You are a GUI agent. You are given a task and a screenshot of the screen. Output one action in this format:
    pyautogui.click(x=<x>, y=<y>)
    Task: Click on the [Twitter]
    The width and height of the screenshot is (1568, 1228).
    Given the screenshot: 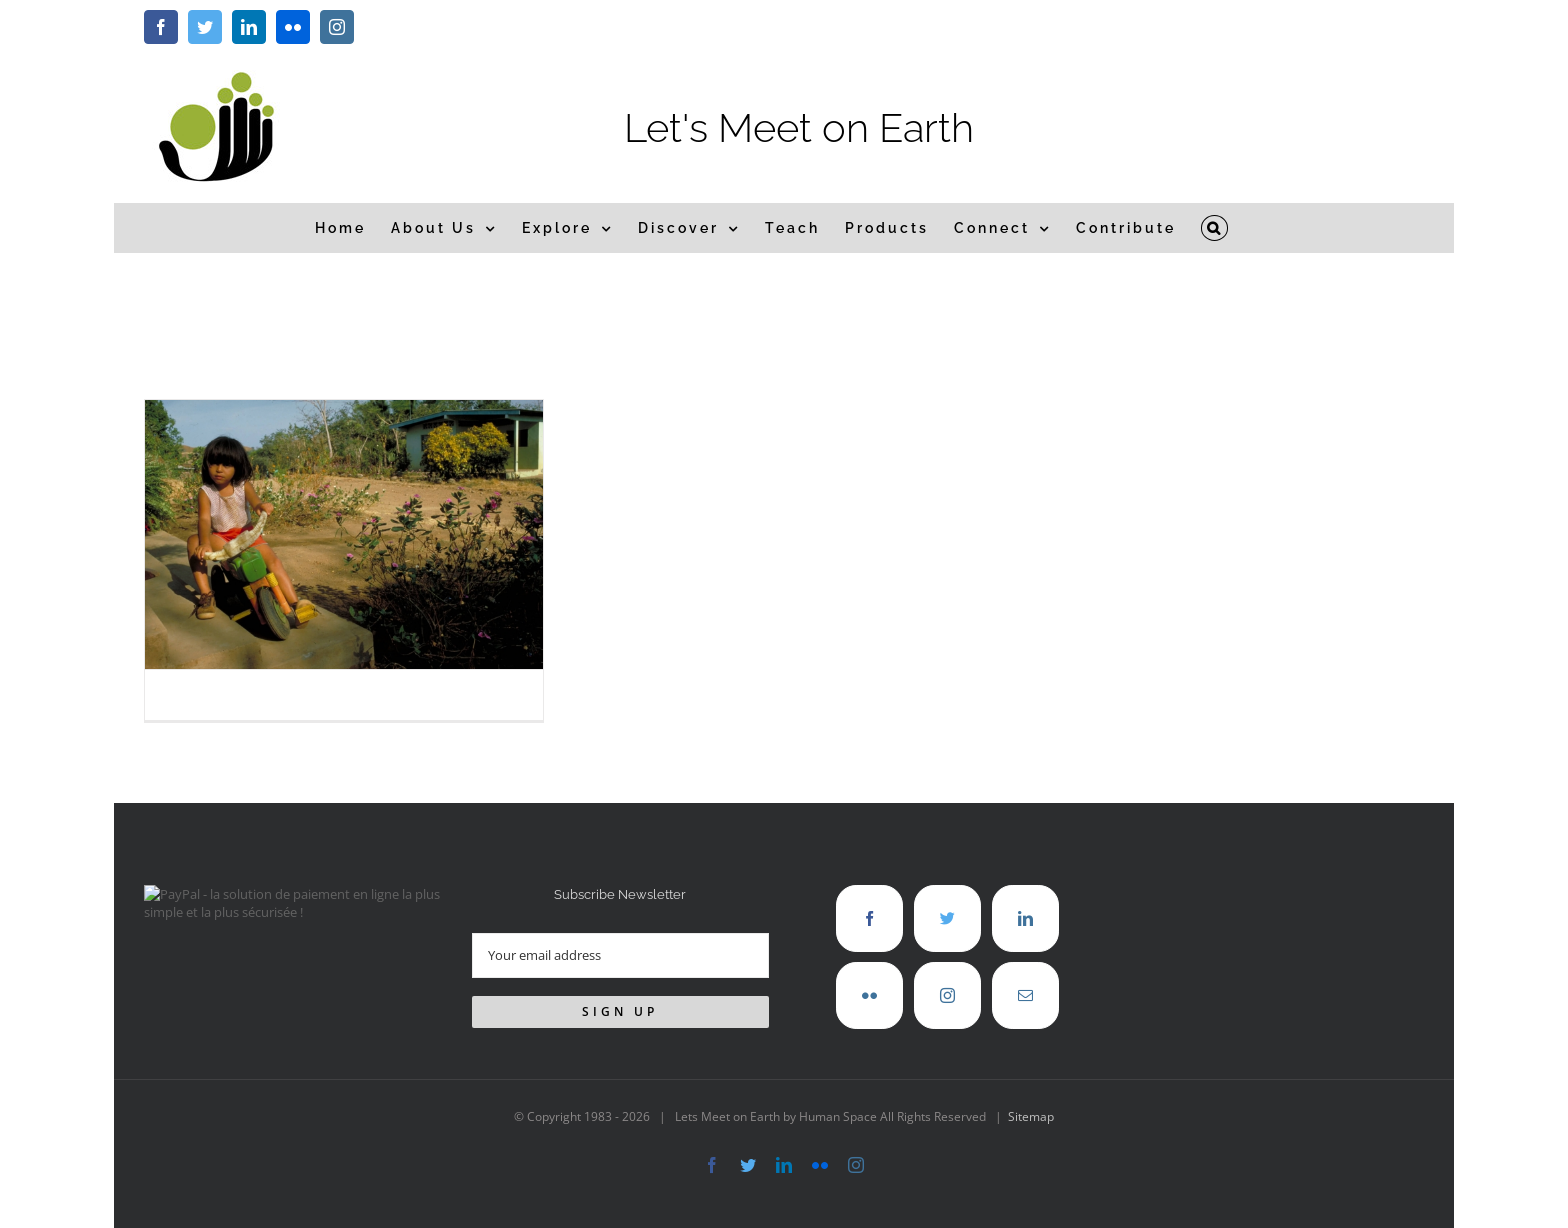 What is the action you would take?
    pyautogui.click(x=947, y=918)
    